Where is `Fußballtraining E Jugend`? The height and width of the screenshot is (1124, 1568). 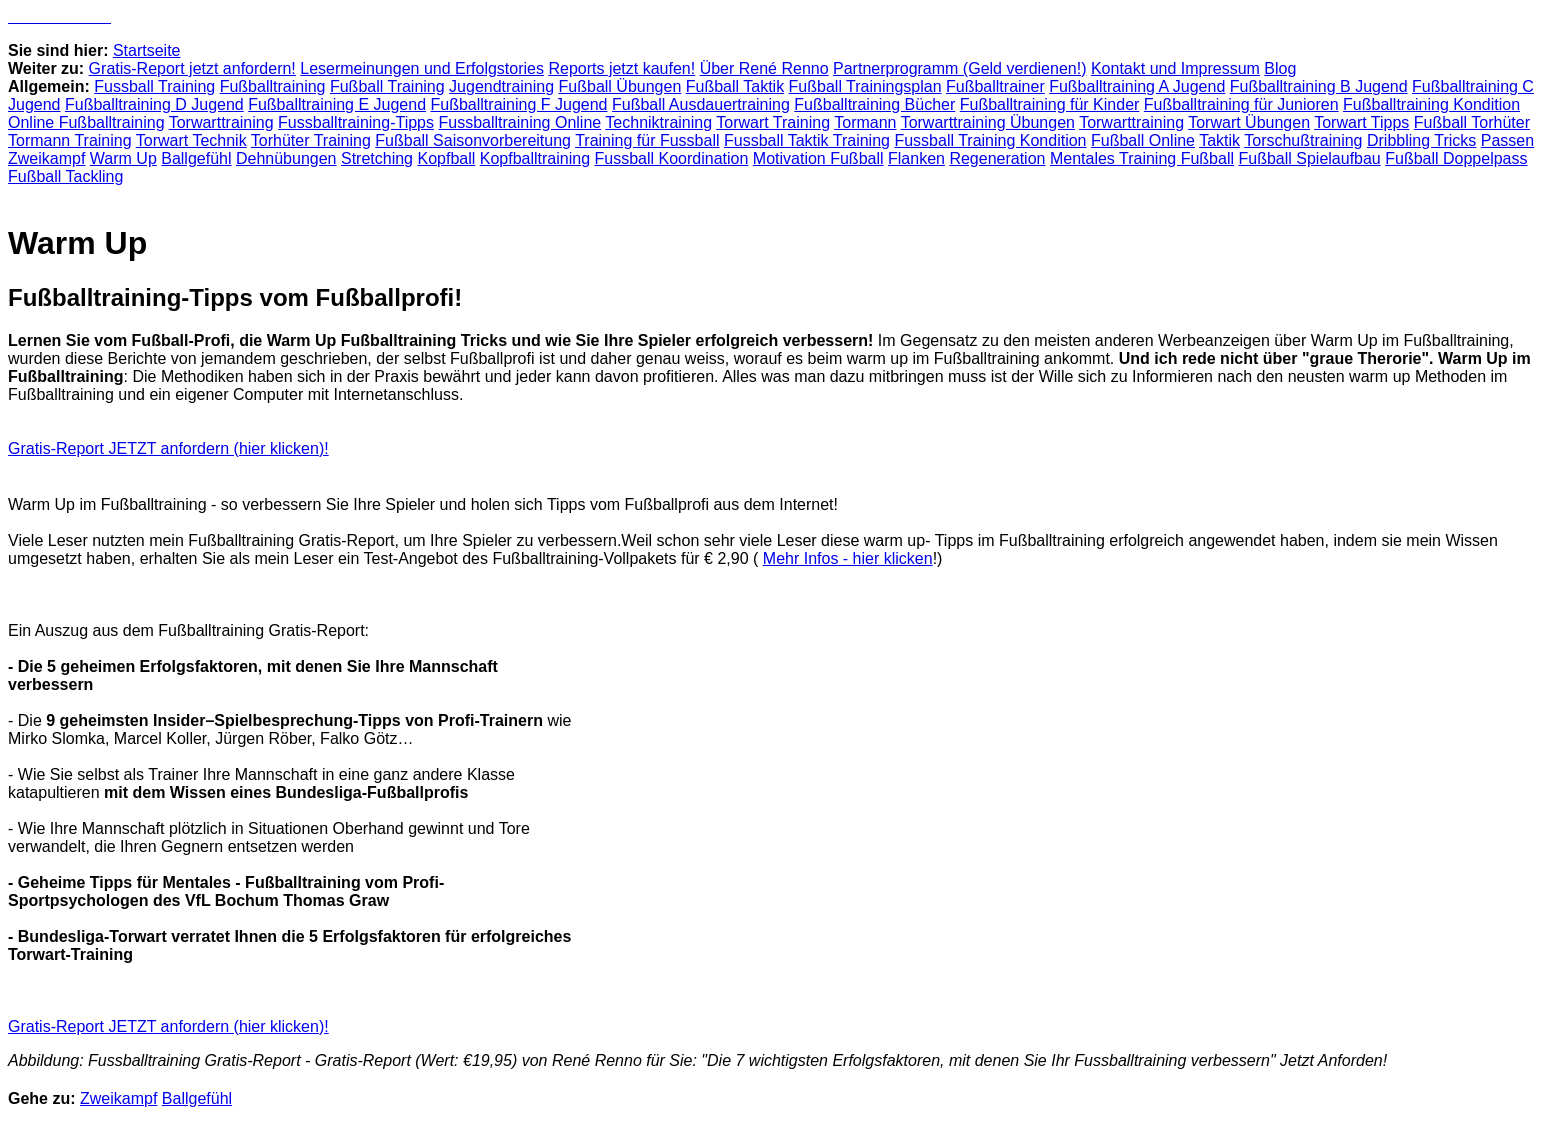 Fußballtraining E Jugend is located at coordinates (337, 104).